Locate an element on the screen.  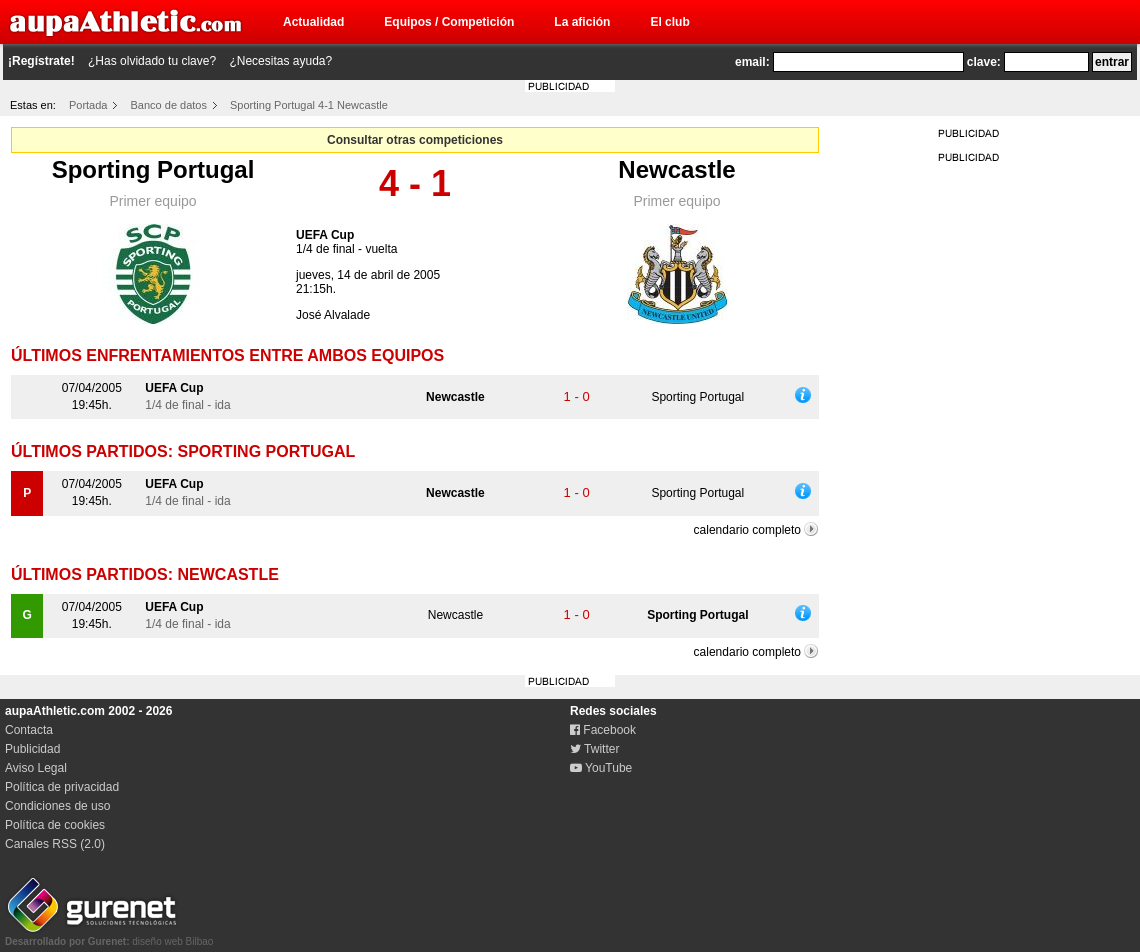
Actualidad is located at coordinates (313, 22).